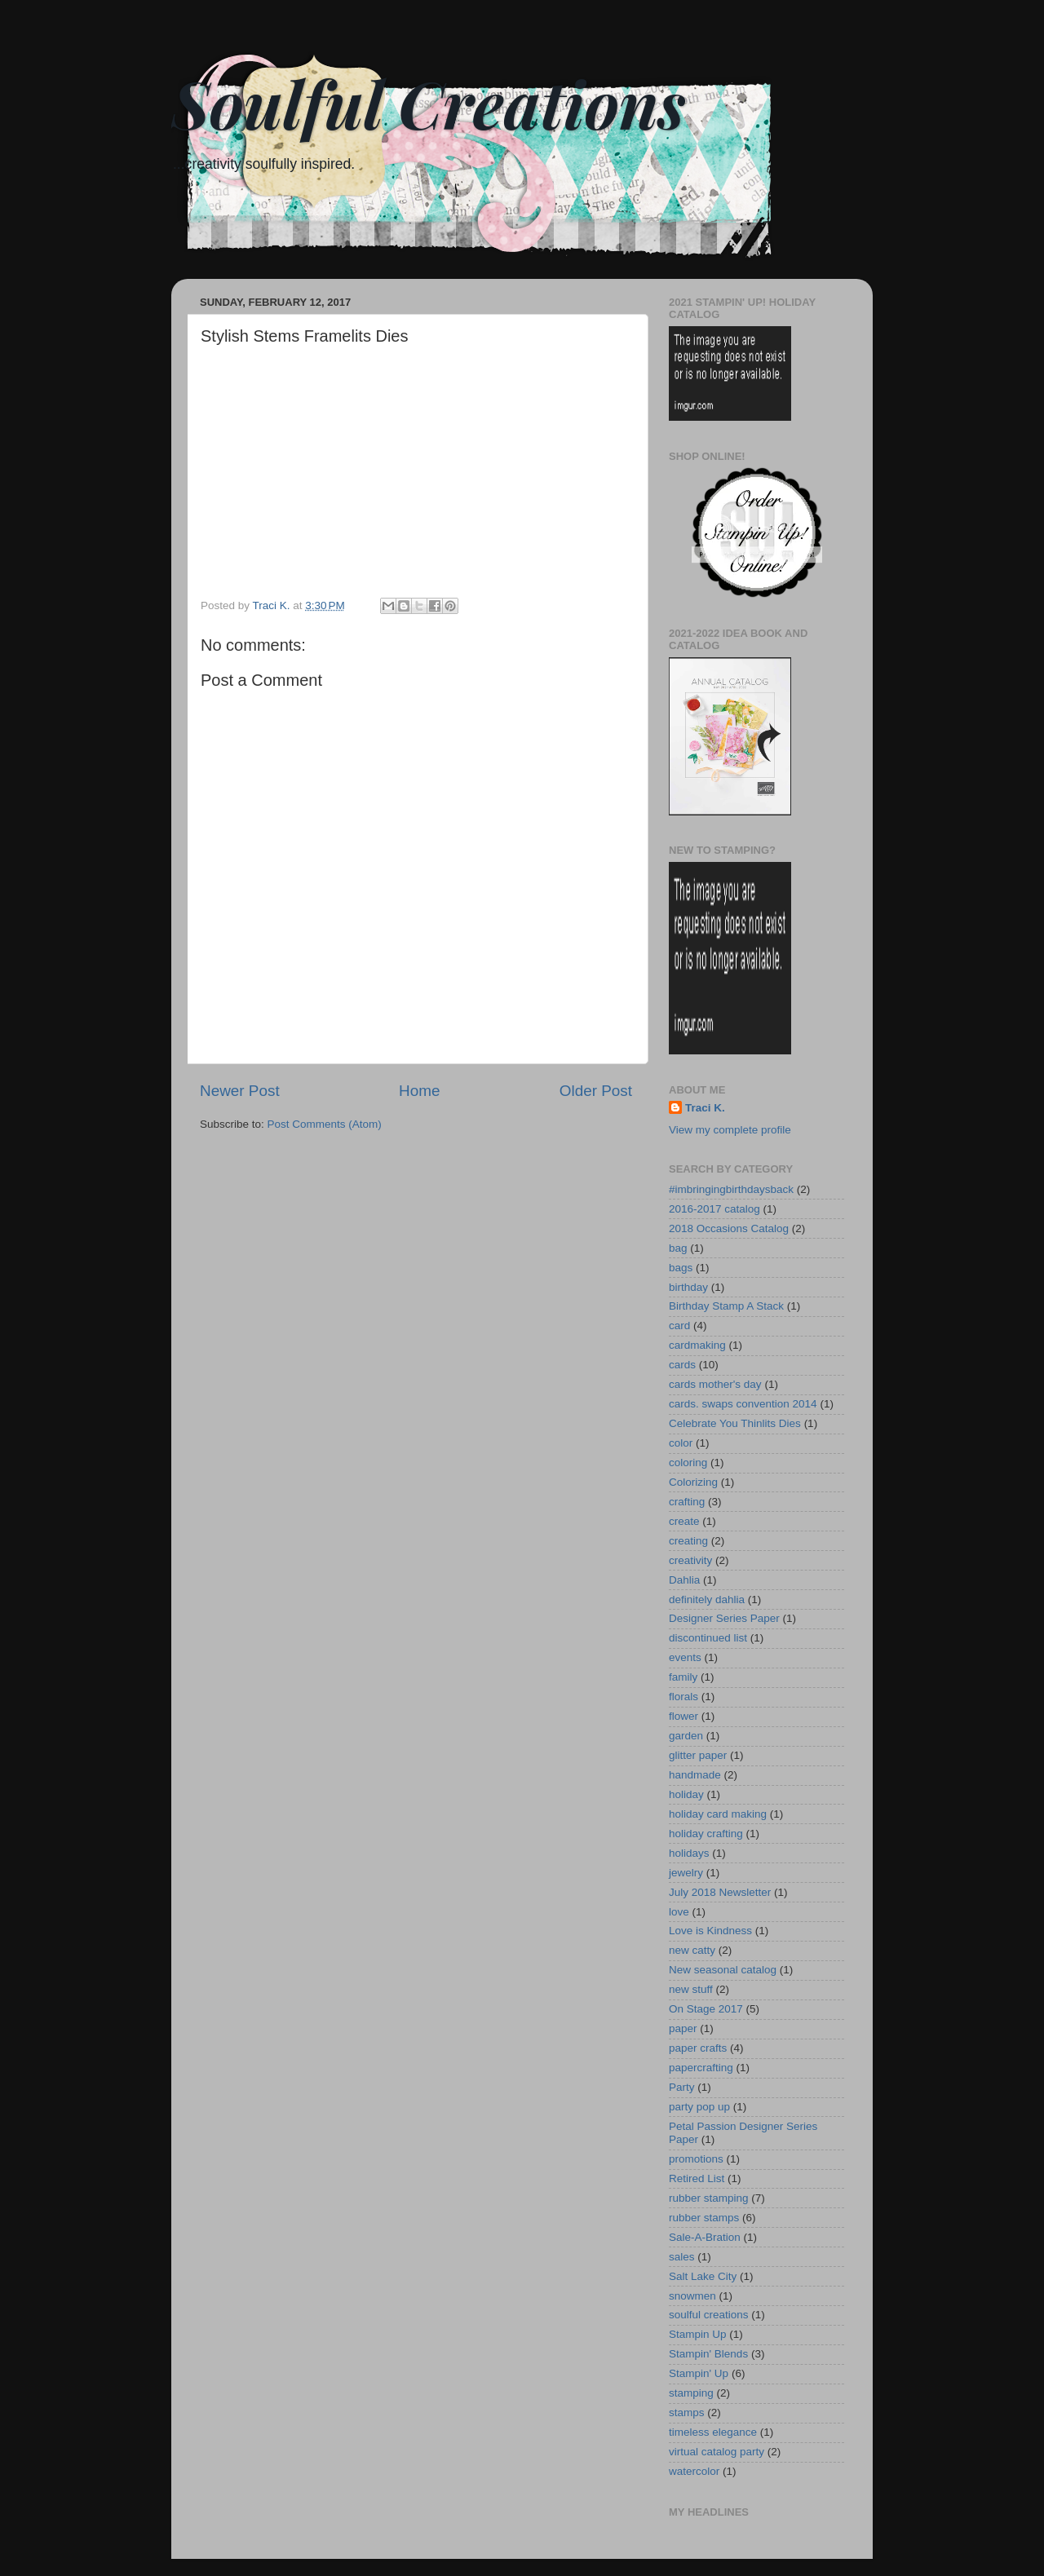  Describe the element at coordinates (682, 1365) in the screenshot. I see `cards` at that location.